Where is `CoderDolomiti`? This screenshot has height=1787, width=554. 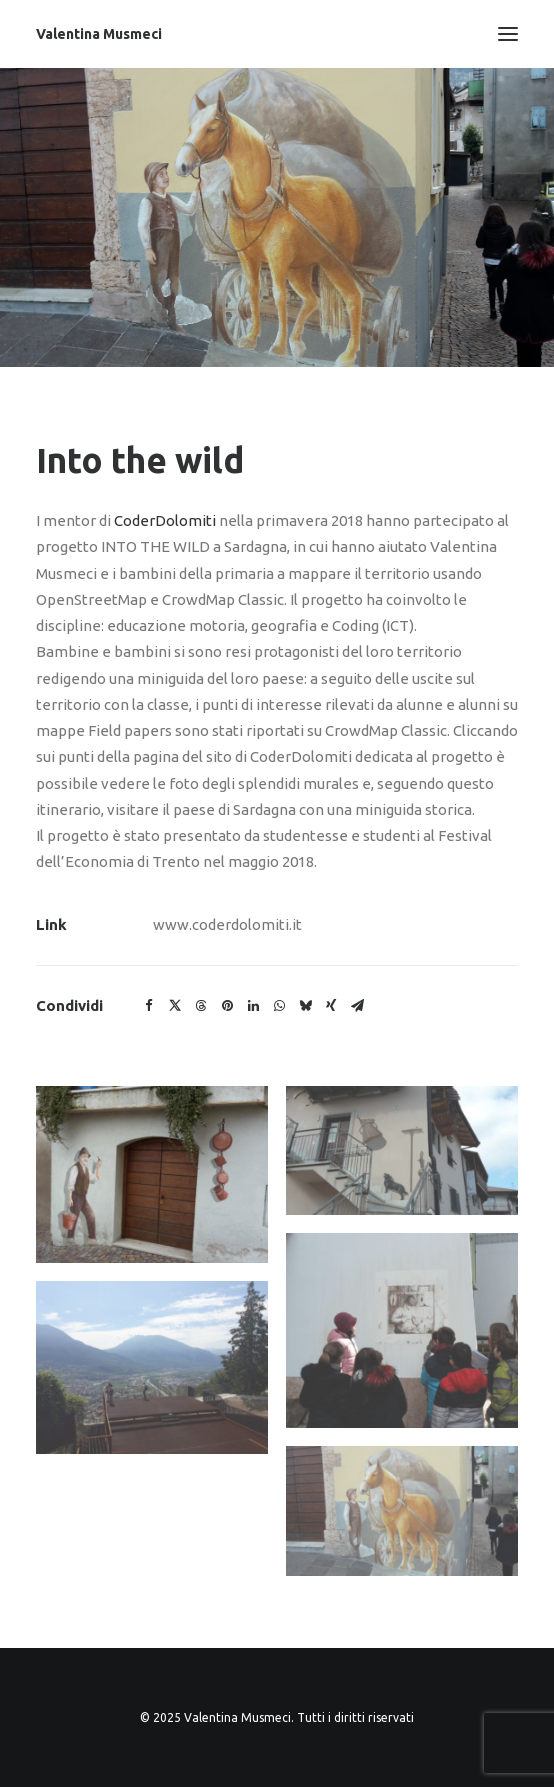
CoderDolomiti is located at coordinates (165, 520).